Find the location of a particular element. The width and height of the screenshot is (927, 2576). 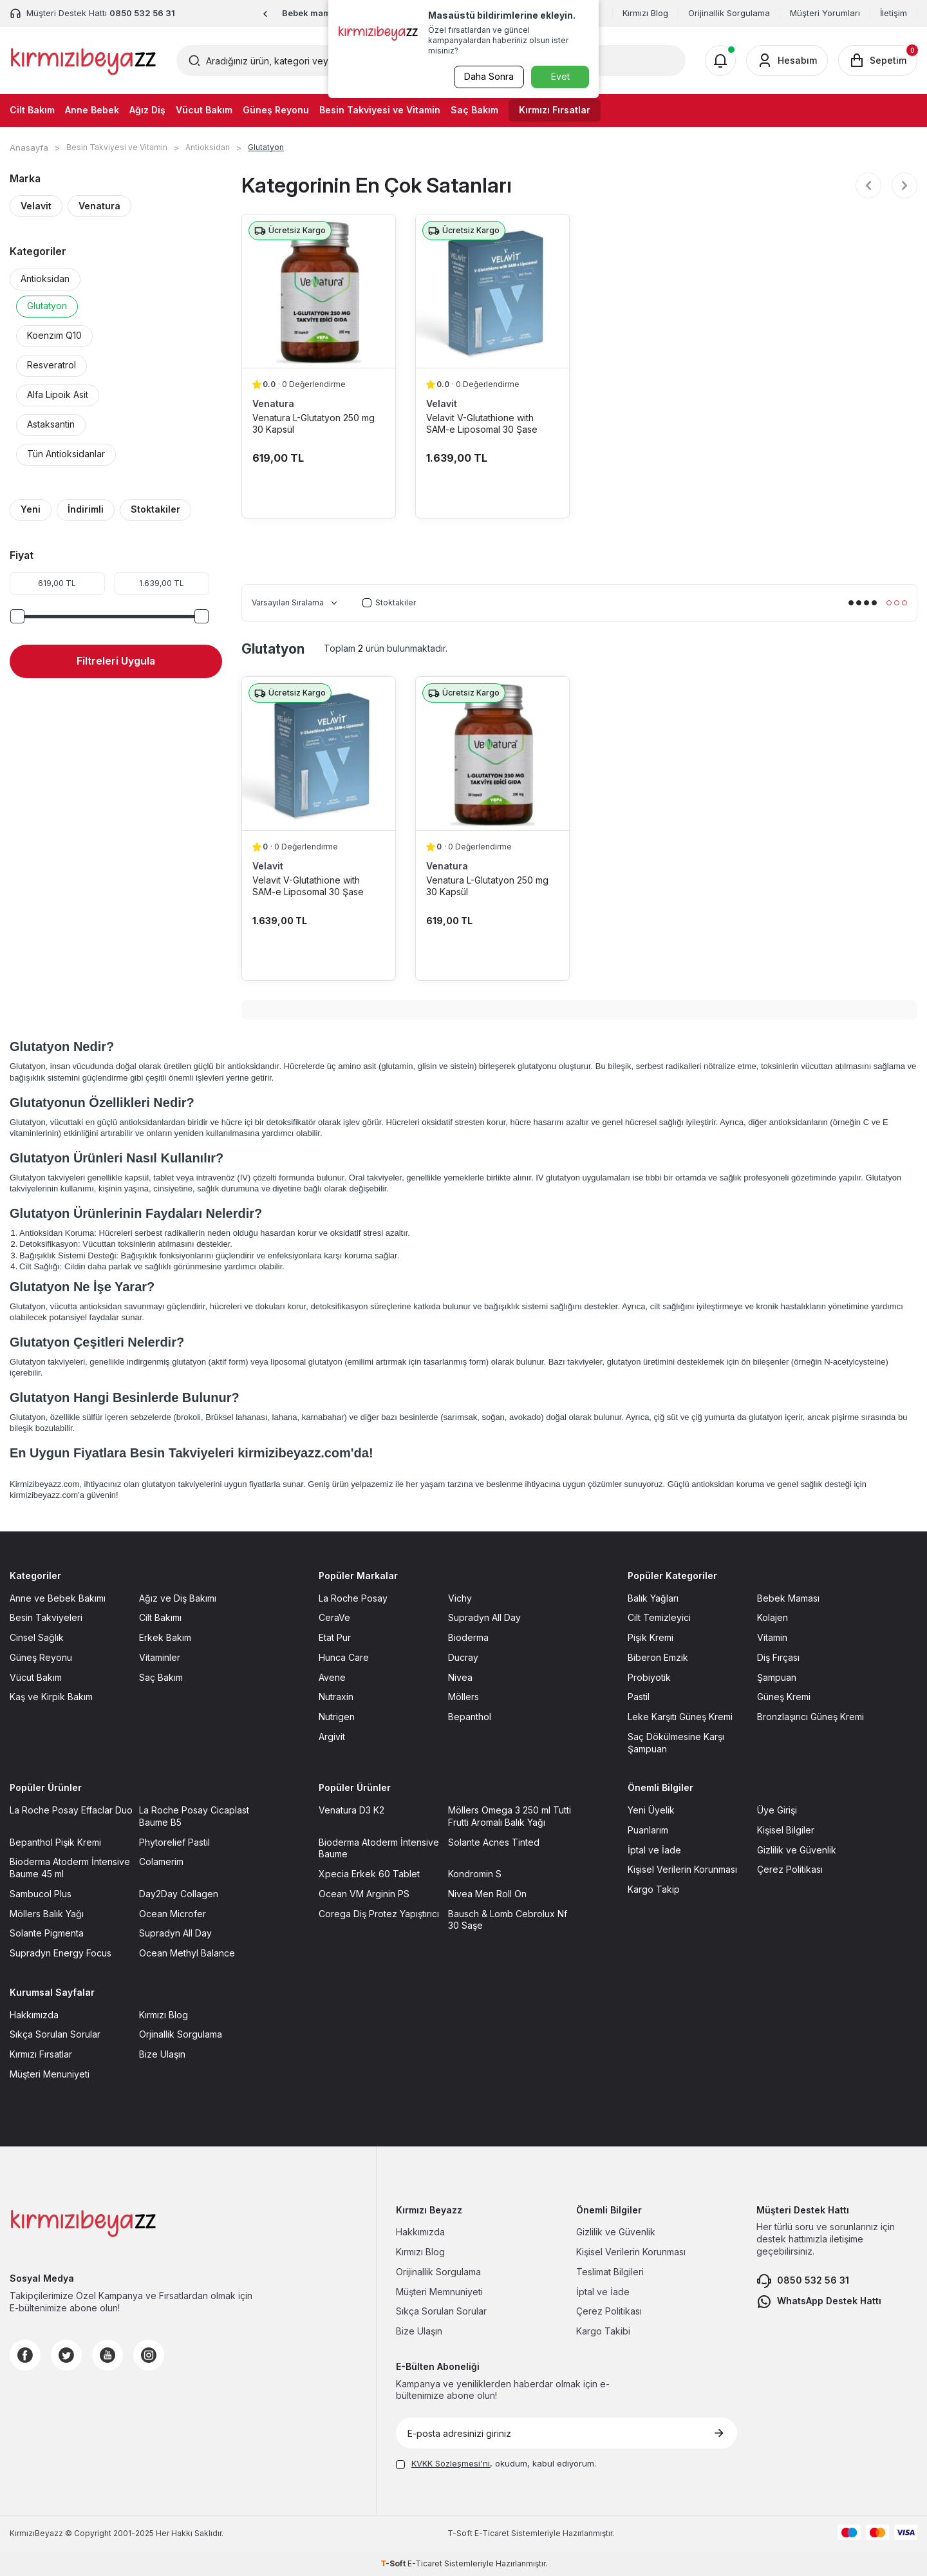

E-Ticaret is located at coordinates (491, 2533).